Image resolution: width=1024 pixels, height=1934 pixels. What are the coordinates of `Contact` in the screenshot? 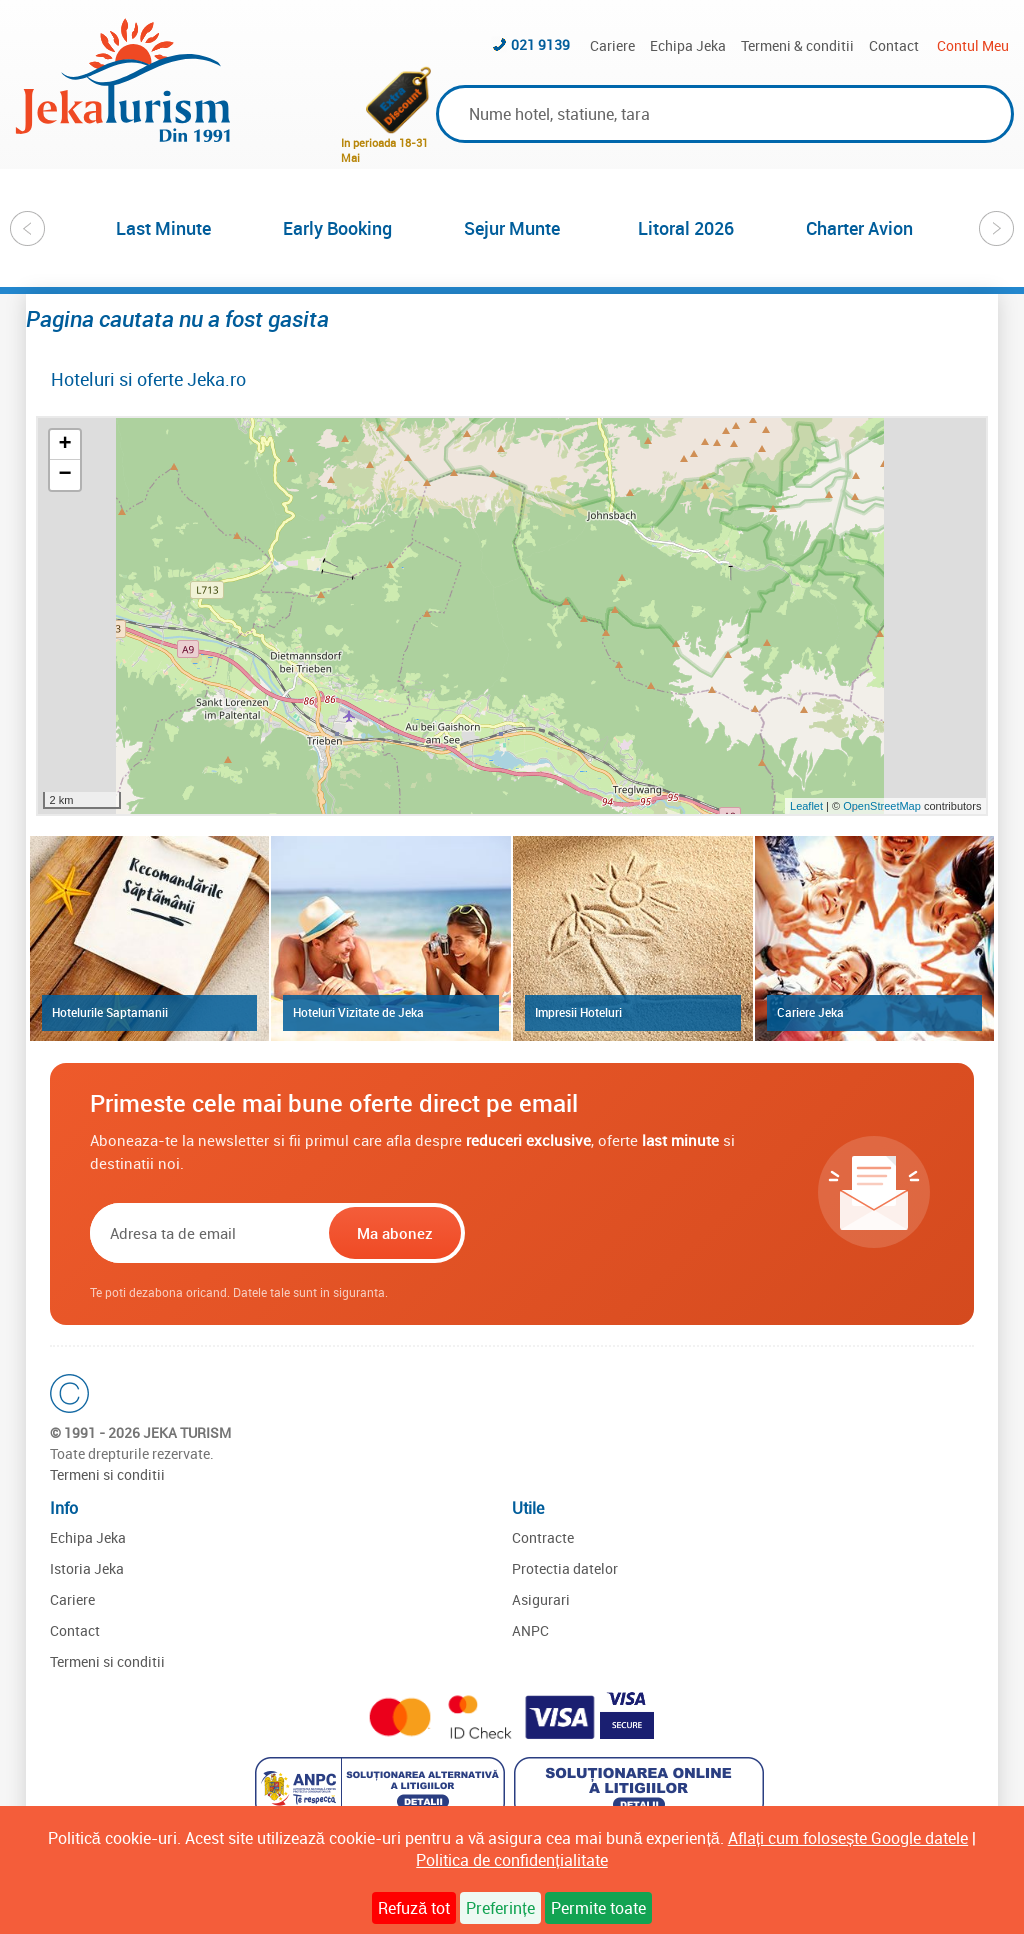 It's located at (894, 45).